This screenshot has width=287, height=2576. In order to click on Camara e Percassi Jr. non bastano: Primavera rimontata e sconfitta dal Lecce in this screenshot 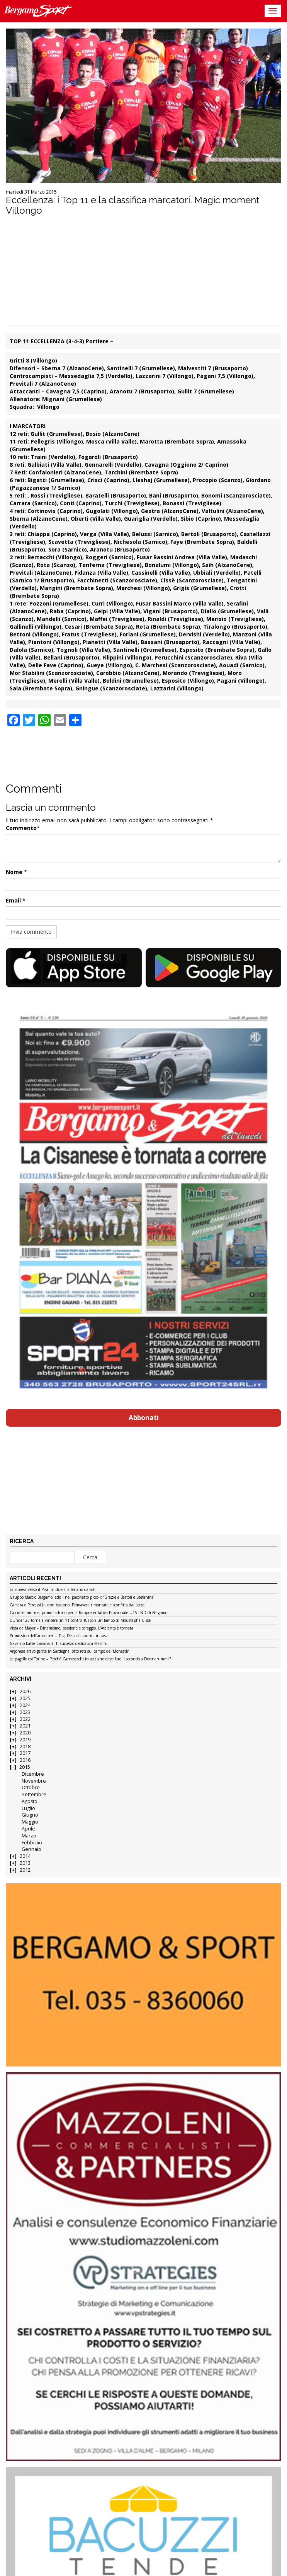, I will do `click(77, 1605)`.